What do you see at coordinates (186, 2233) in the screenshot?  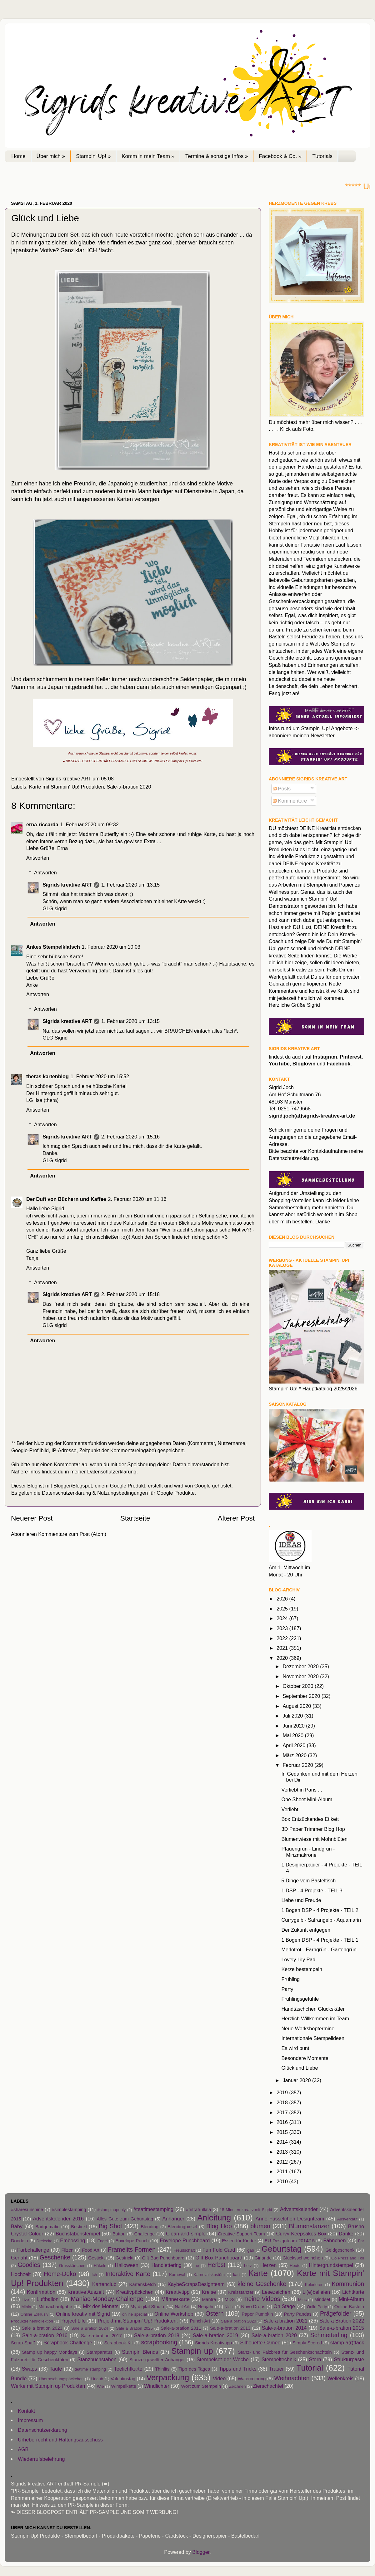 I see `Clean and simple` at bounding box center [186, 2233].